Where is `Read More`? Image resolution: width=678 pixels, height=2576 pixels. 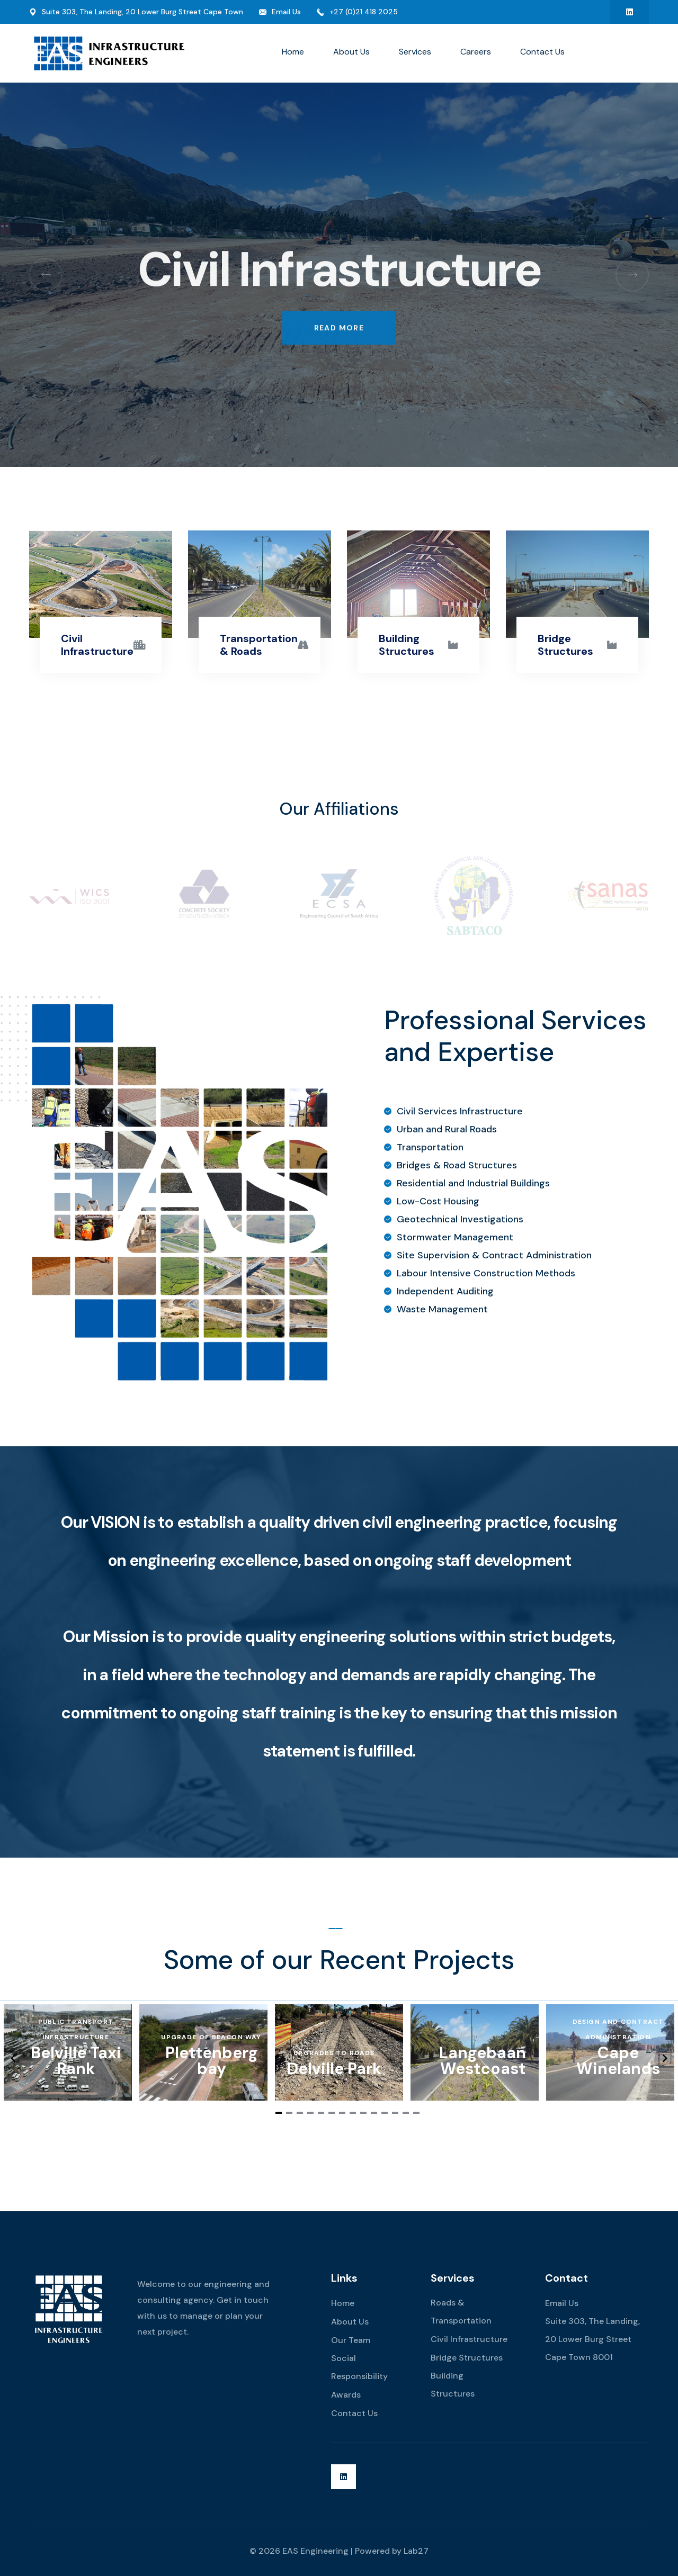 Read More is located at coordinates (339, 312).